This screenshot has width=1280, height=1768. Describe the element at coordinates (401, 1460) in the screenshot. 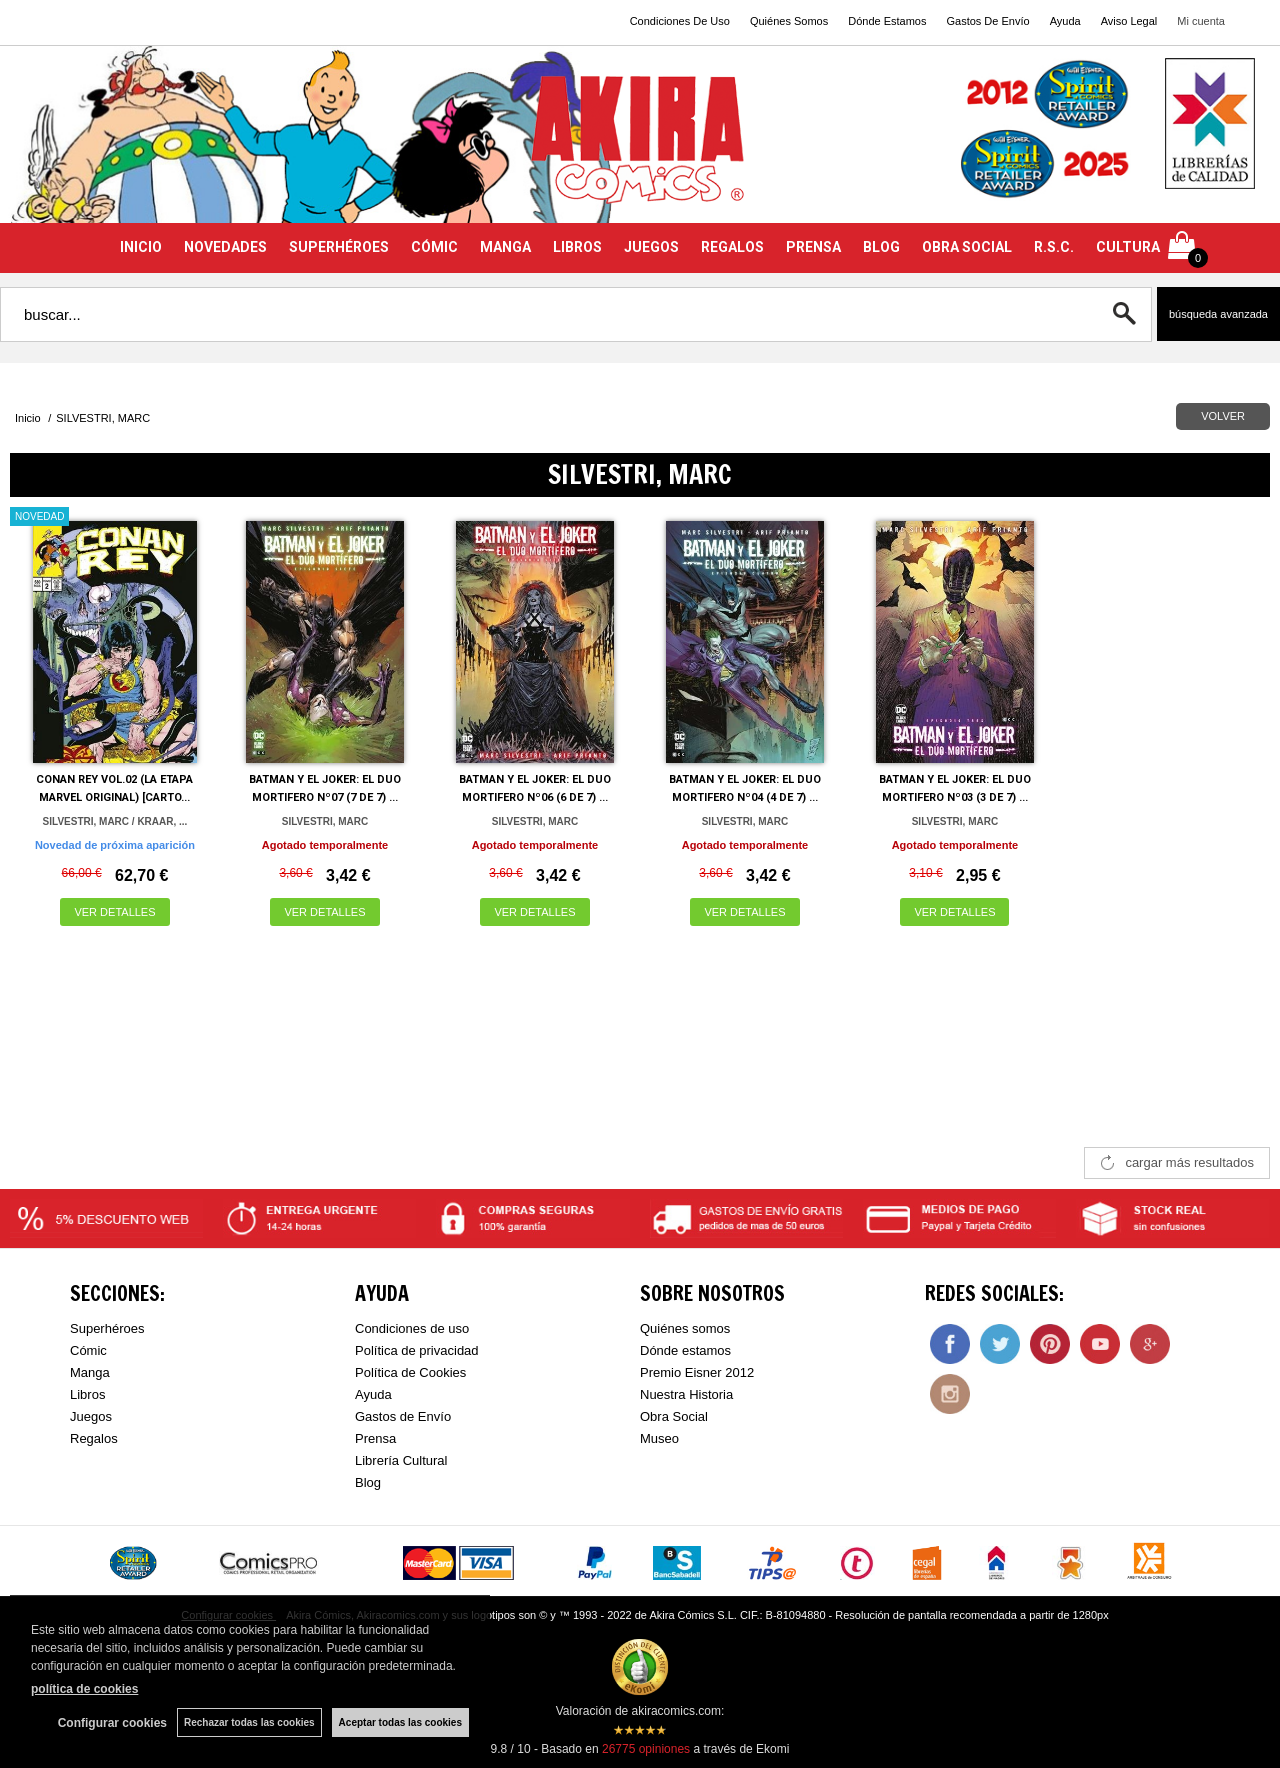

I see `Librería Cultural` at that location.